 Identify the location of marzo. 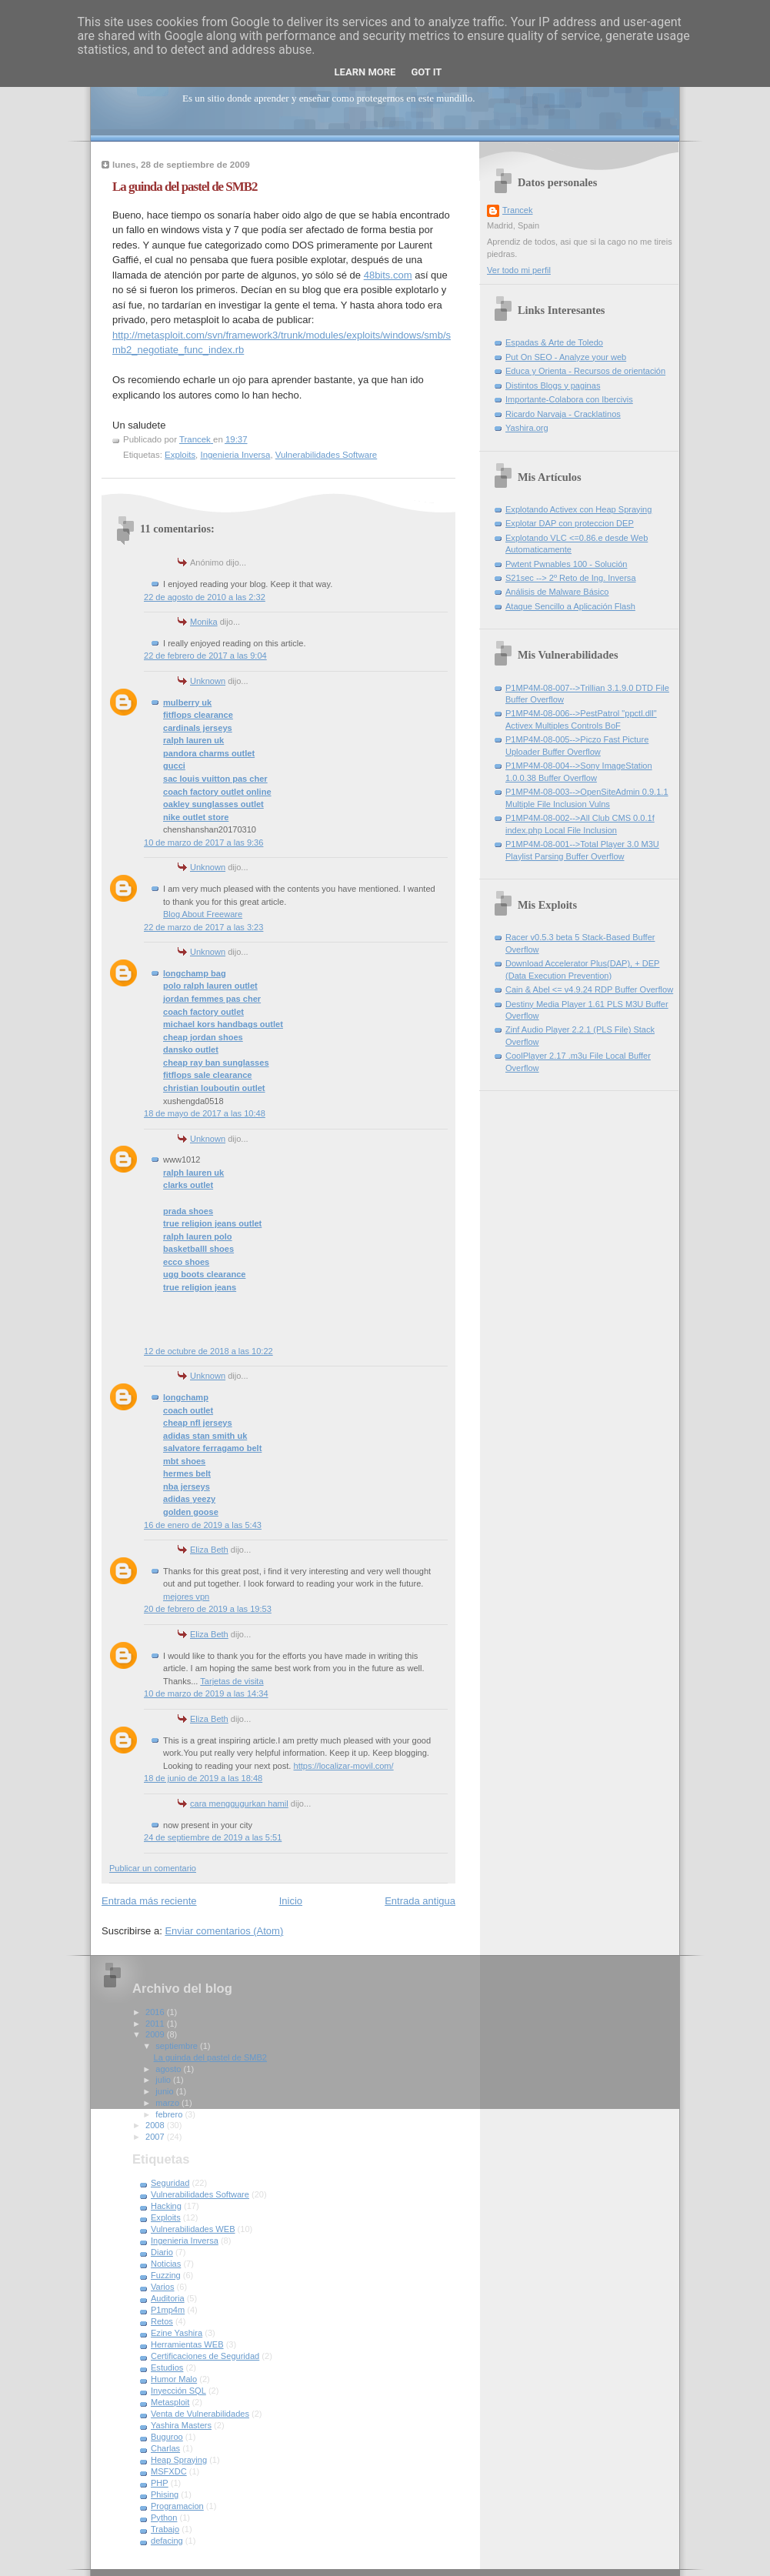
(168, 2102).